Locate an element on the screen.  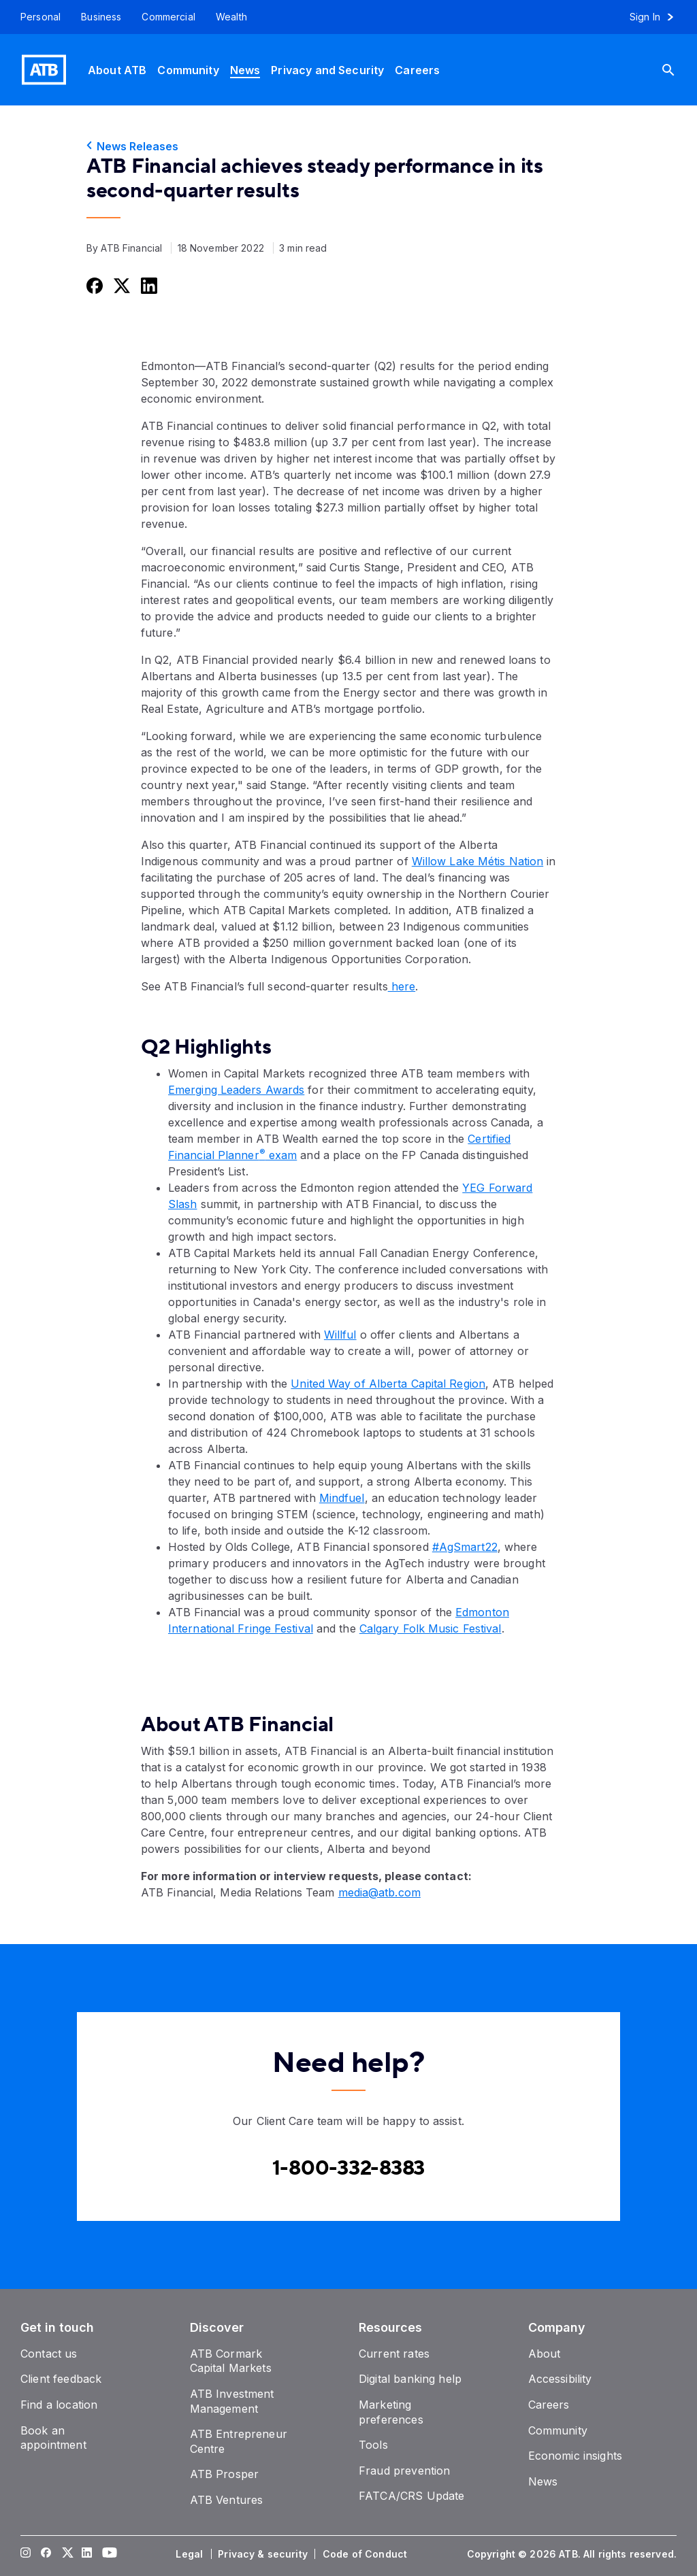
[Commercial] is located at coordinates (168, 17).